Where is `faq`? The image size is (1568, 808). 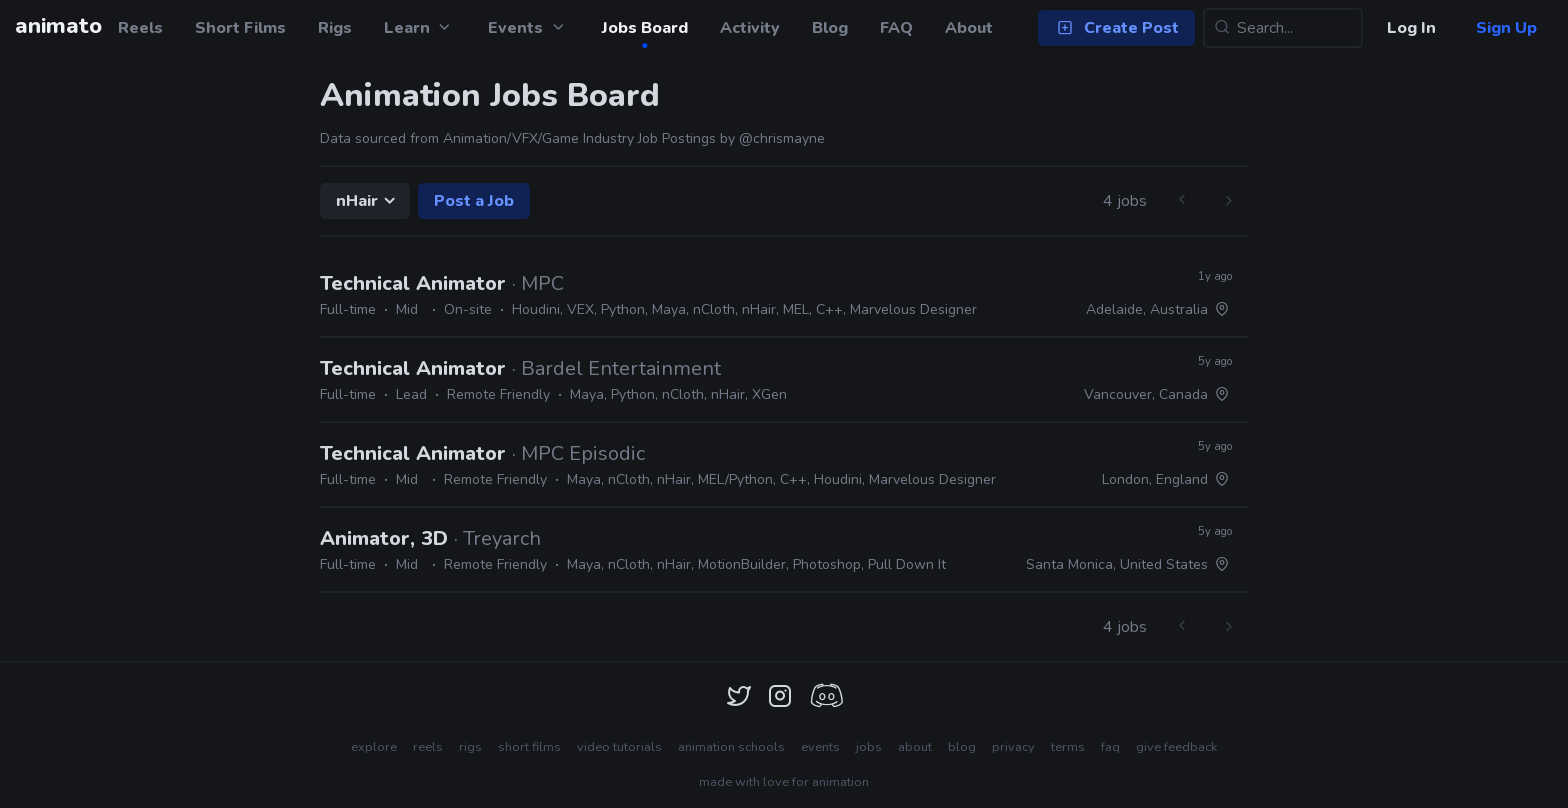
faq is located at coordinates (1110, 747).